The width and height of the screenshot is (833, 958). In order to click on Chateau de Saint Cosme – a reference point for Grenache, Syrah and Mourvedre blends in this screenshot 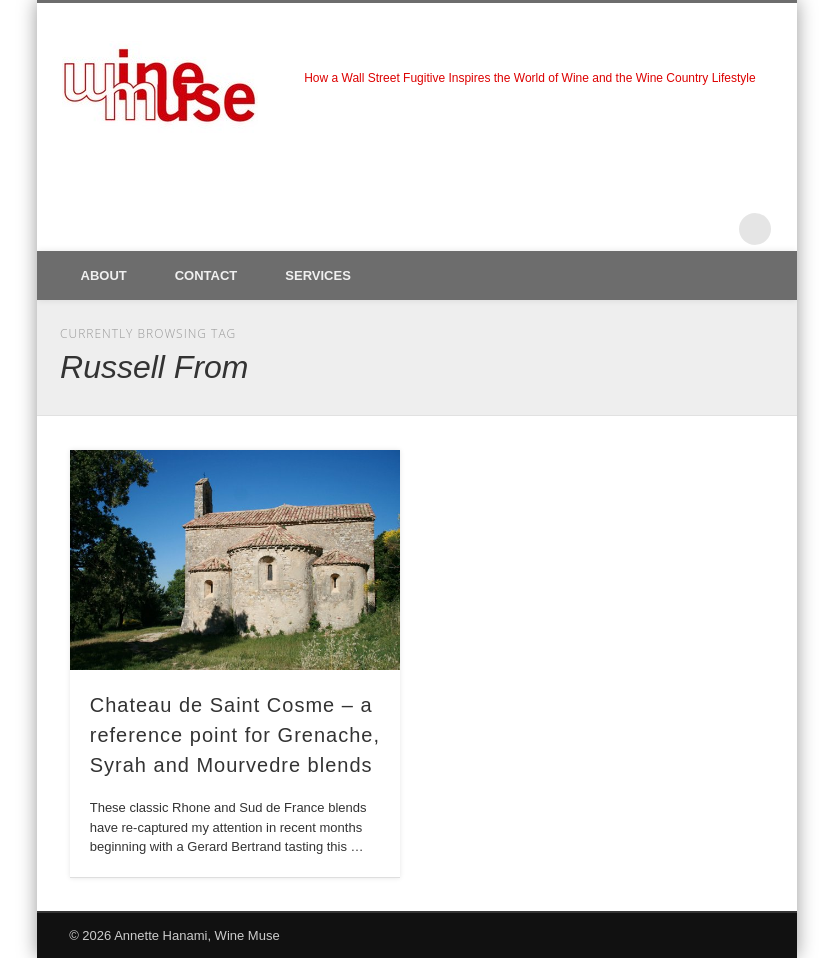, I will do `click(235, 735)`.